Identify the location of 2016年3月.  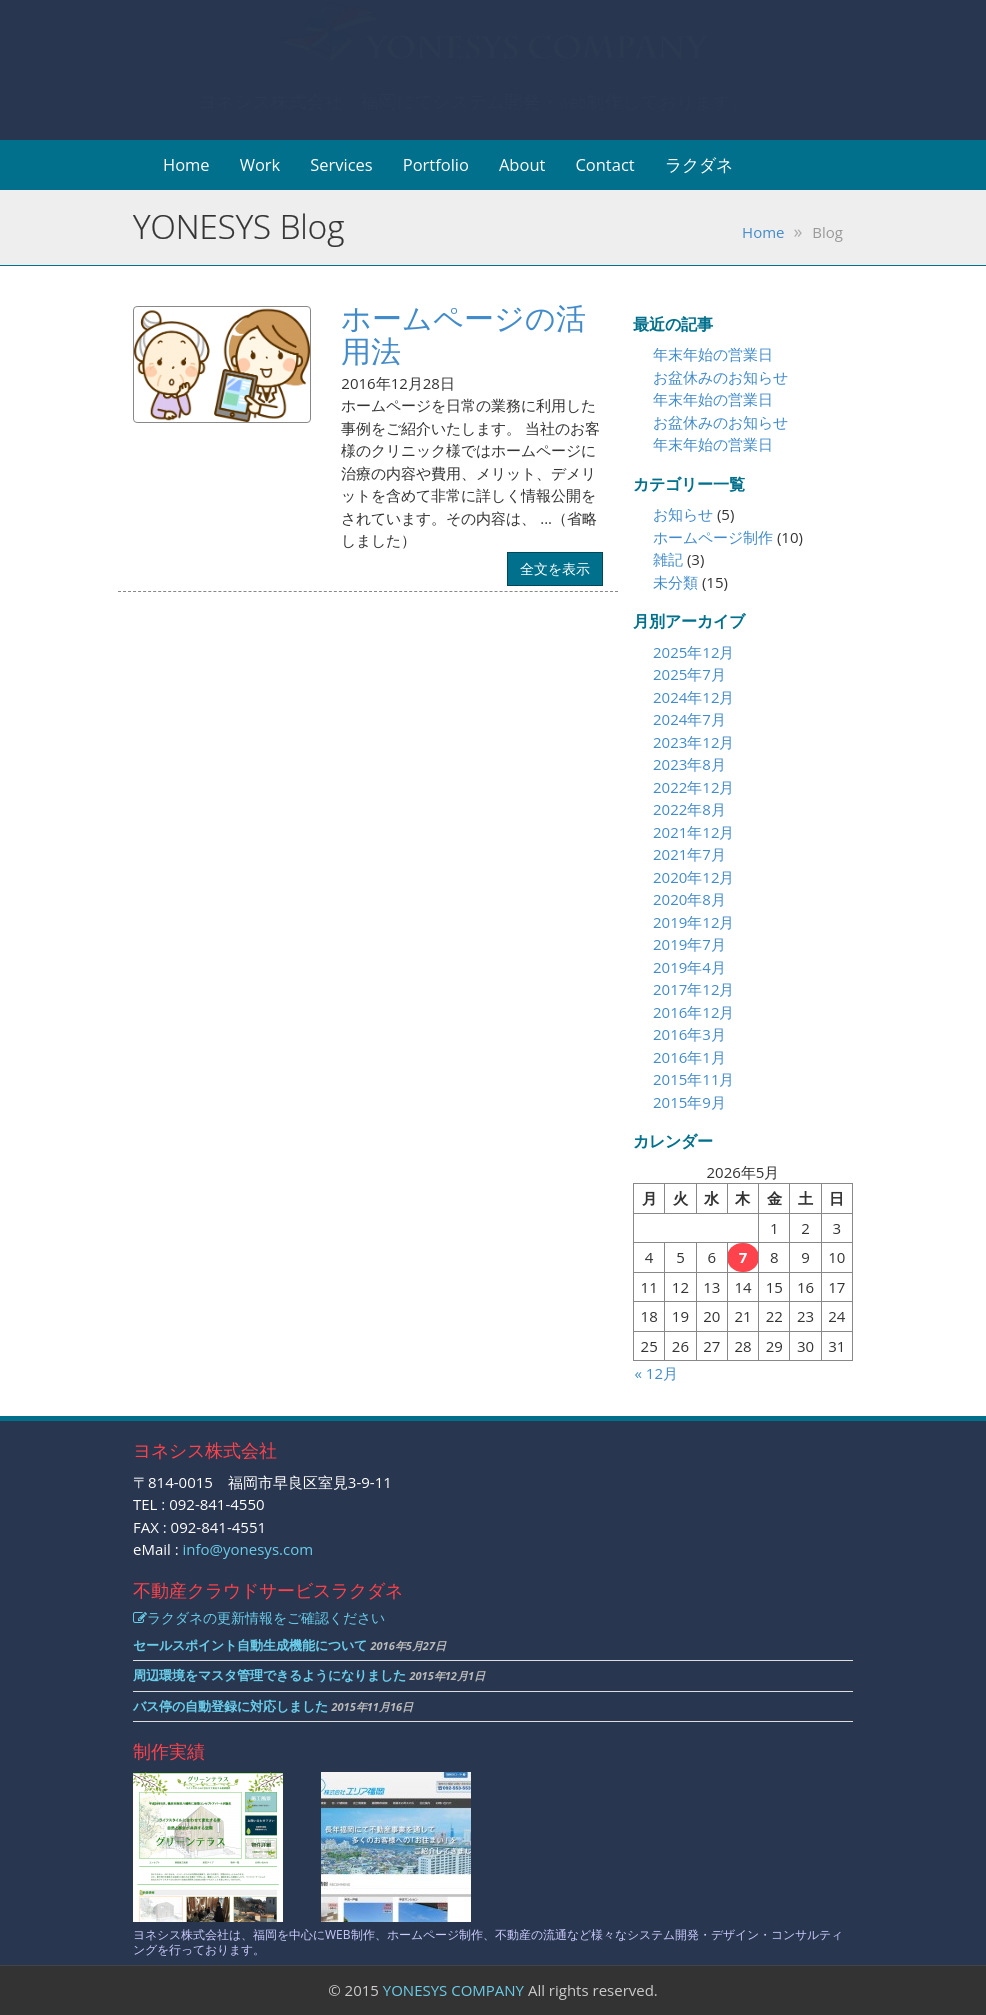
(689, 1034).